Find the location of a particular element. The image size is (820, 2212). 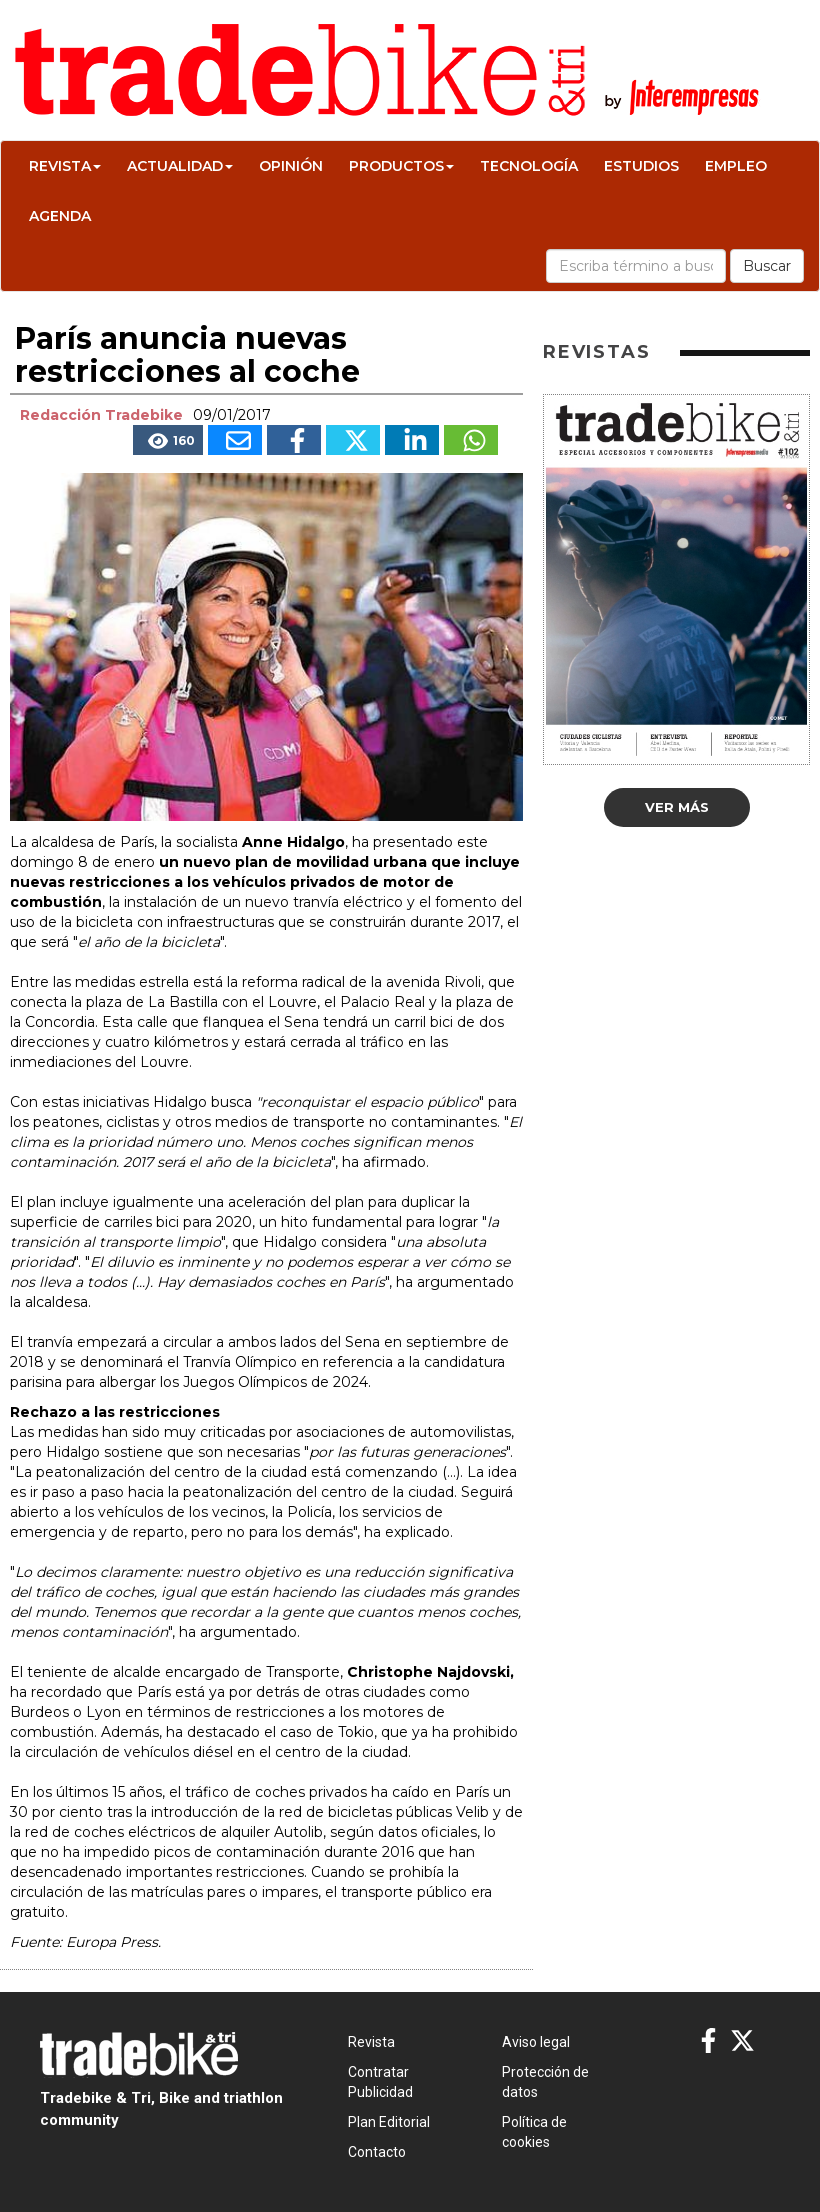

Empleo is located at coordinates (736, 166).